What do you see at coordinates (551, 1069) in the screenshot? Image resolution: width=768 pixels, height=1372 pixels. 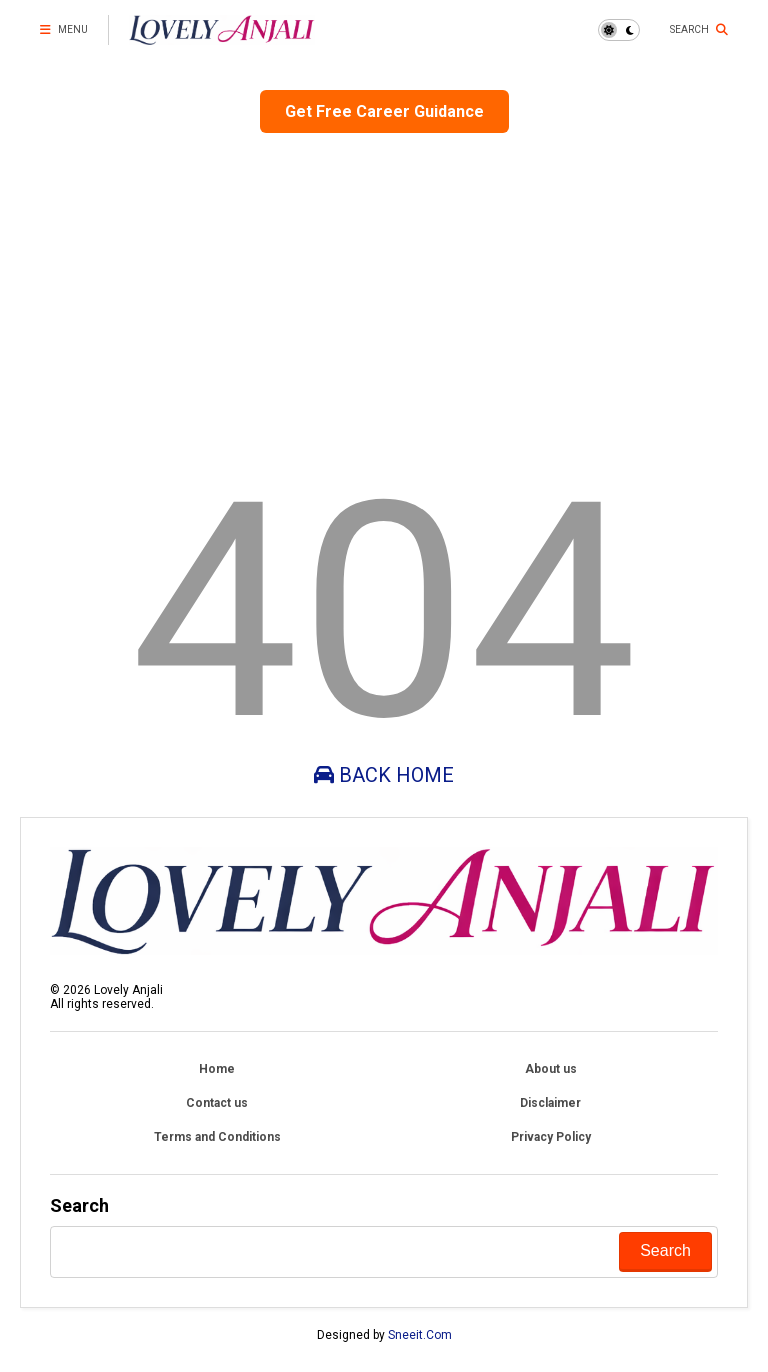 I see `About us` at bounding box center [551, 1069].